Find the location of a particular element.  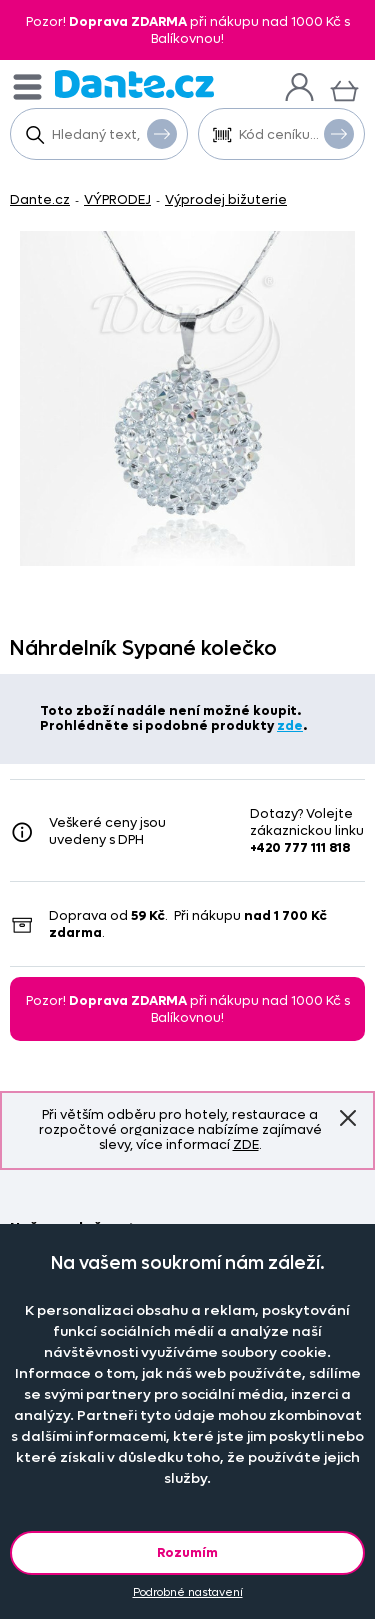

Výprodej bižuterie is located at coordinates (226, 199).